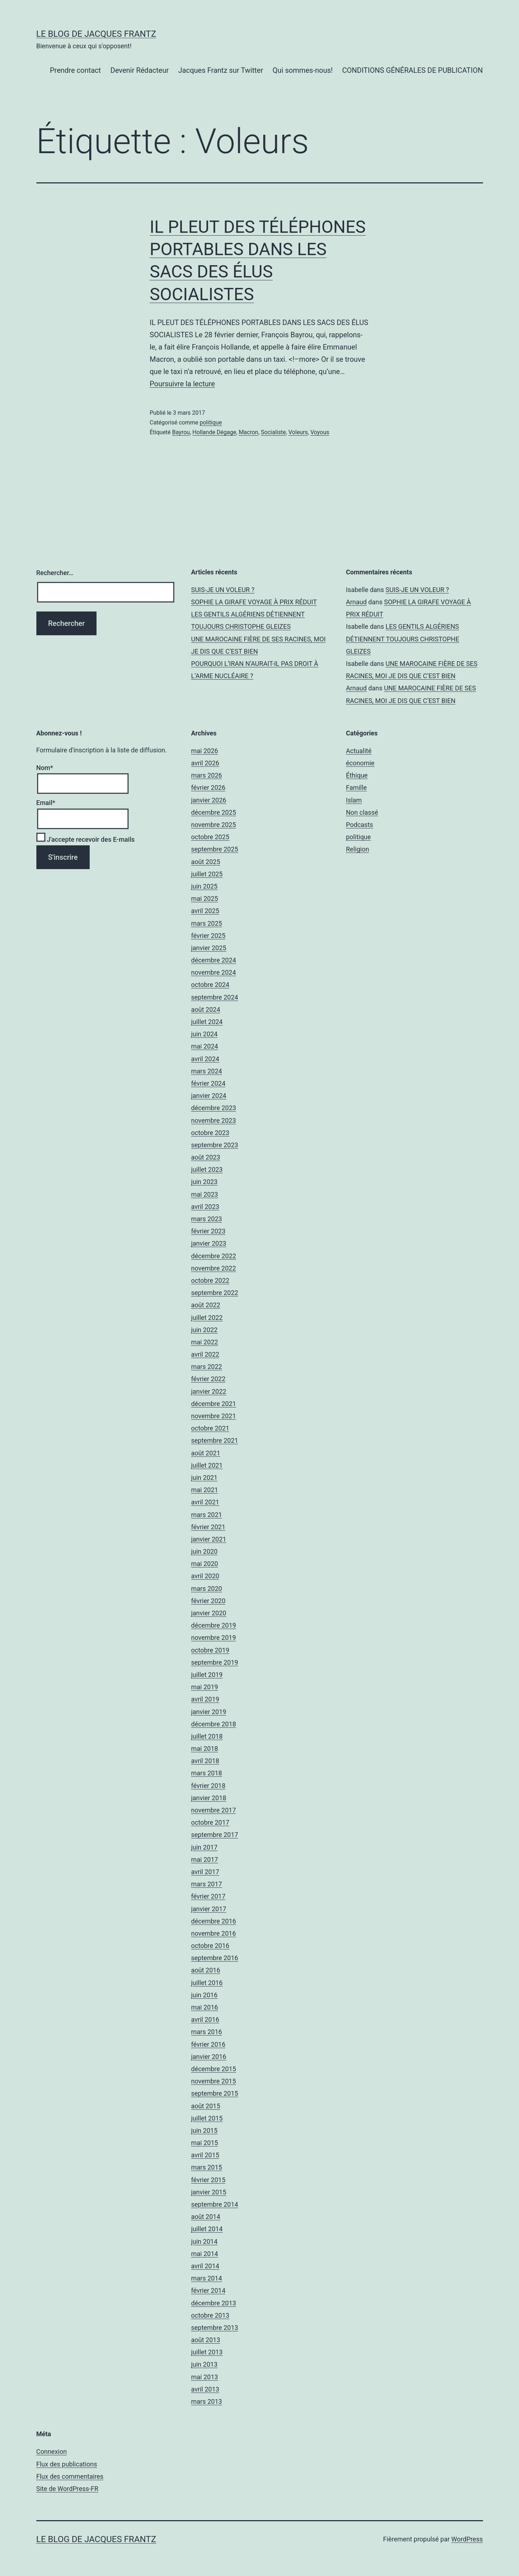 The image size is (519, 2576). I want to click on novembre 2022, so click(213, 1268).